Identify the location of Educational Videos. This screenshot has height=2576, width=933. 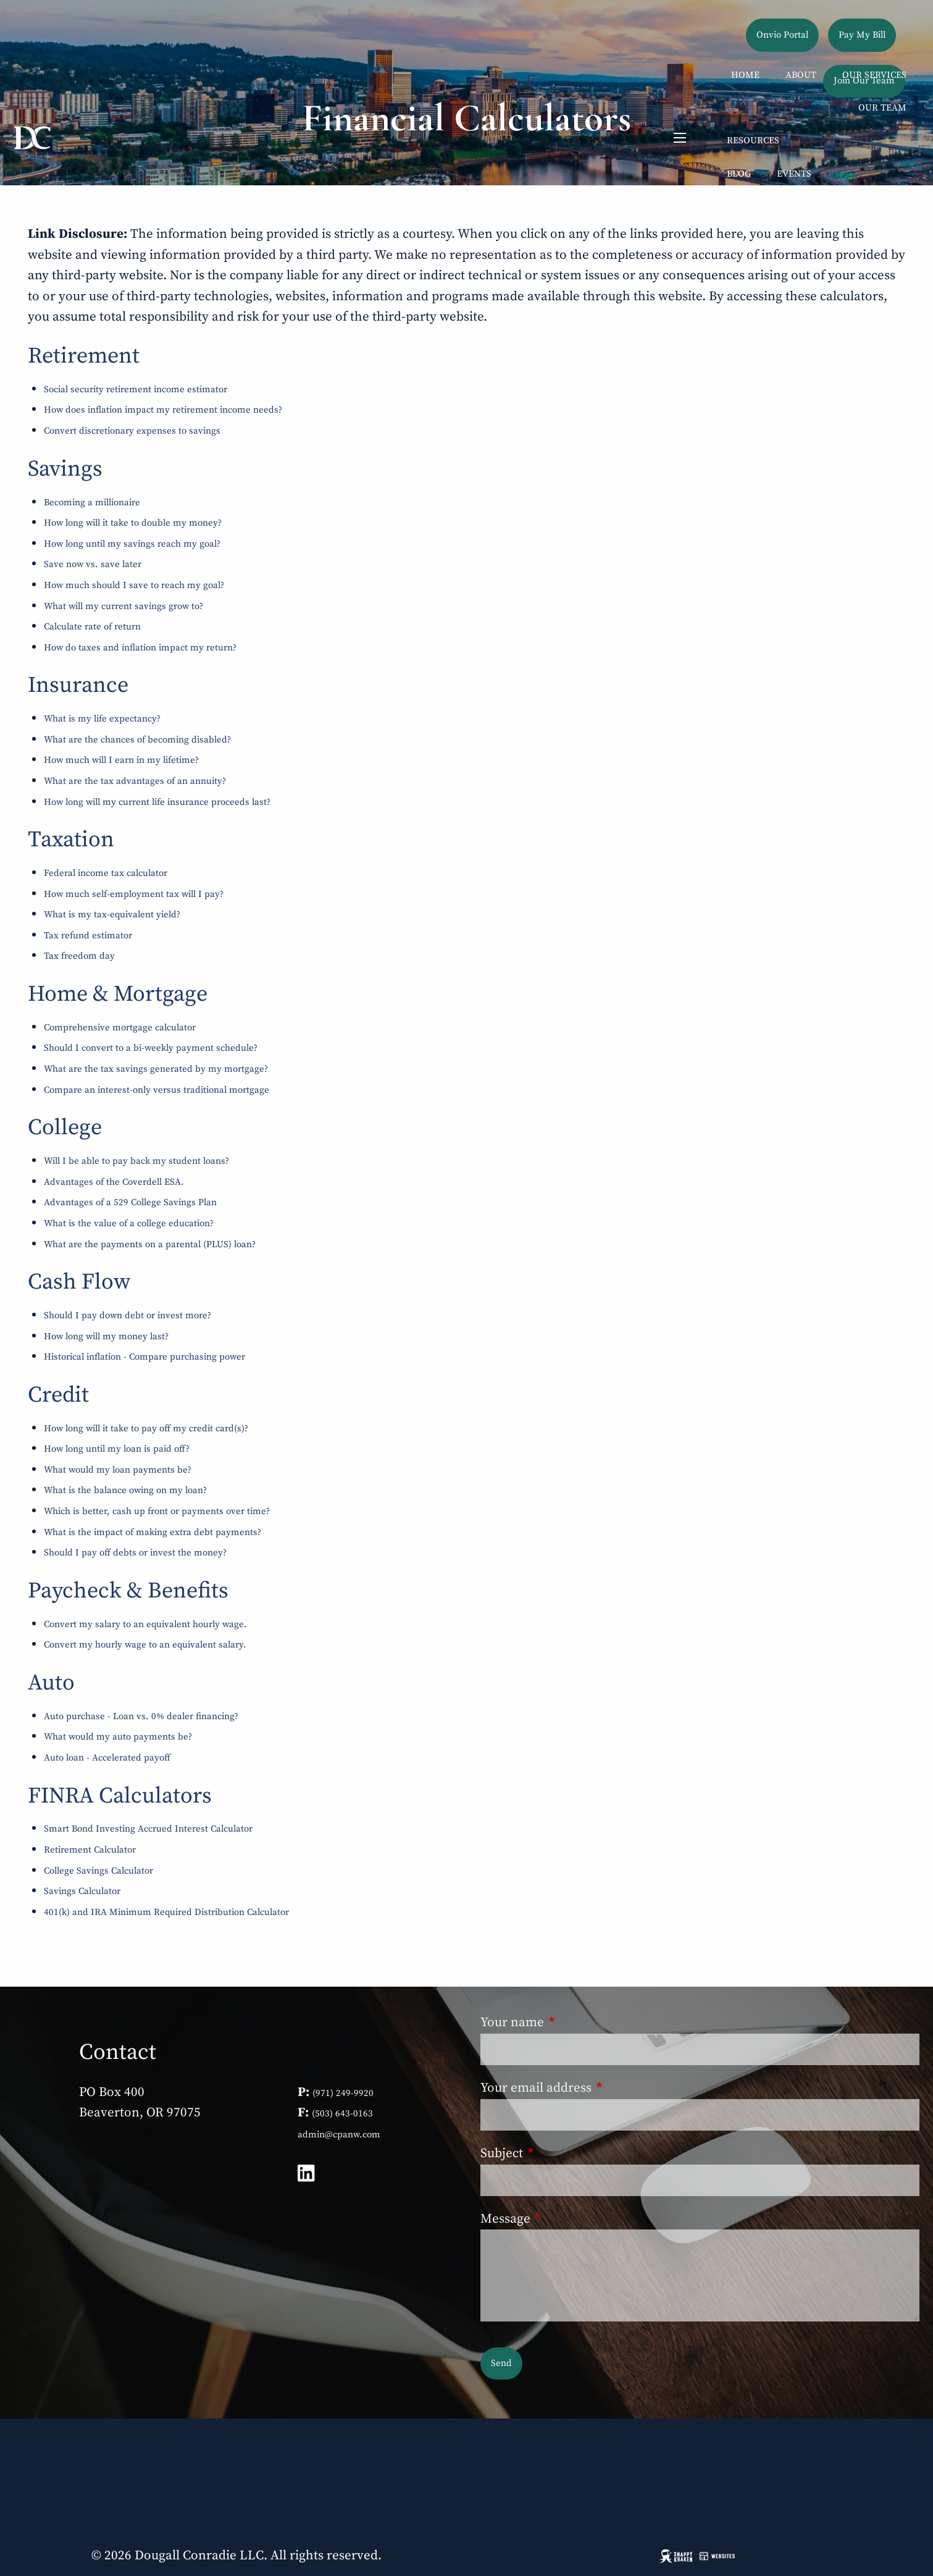
(777, 207).